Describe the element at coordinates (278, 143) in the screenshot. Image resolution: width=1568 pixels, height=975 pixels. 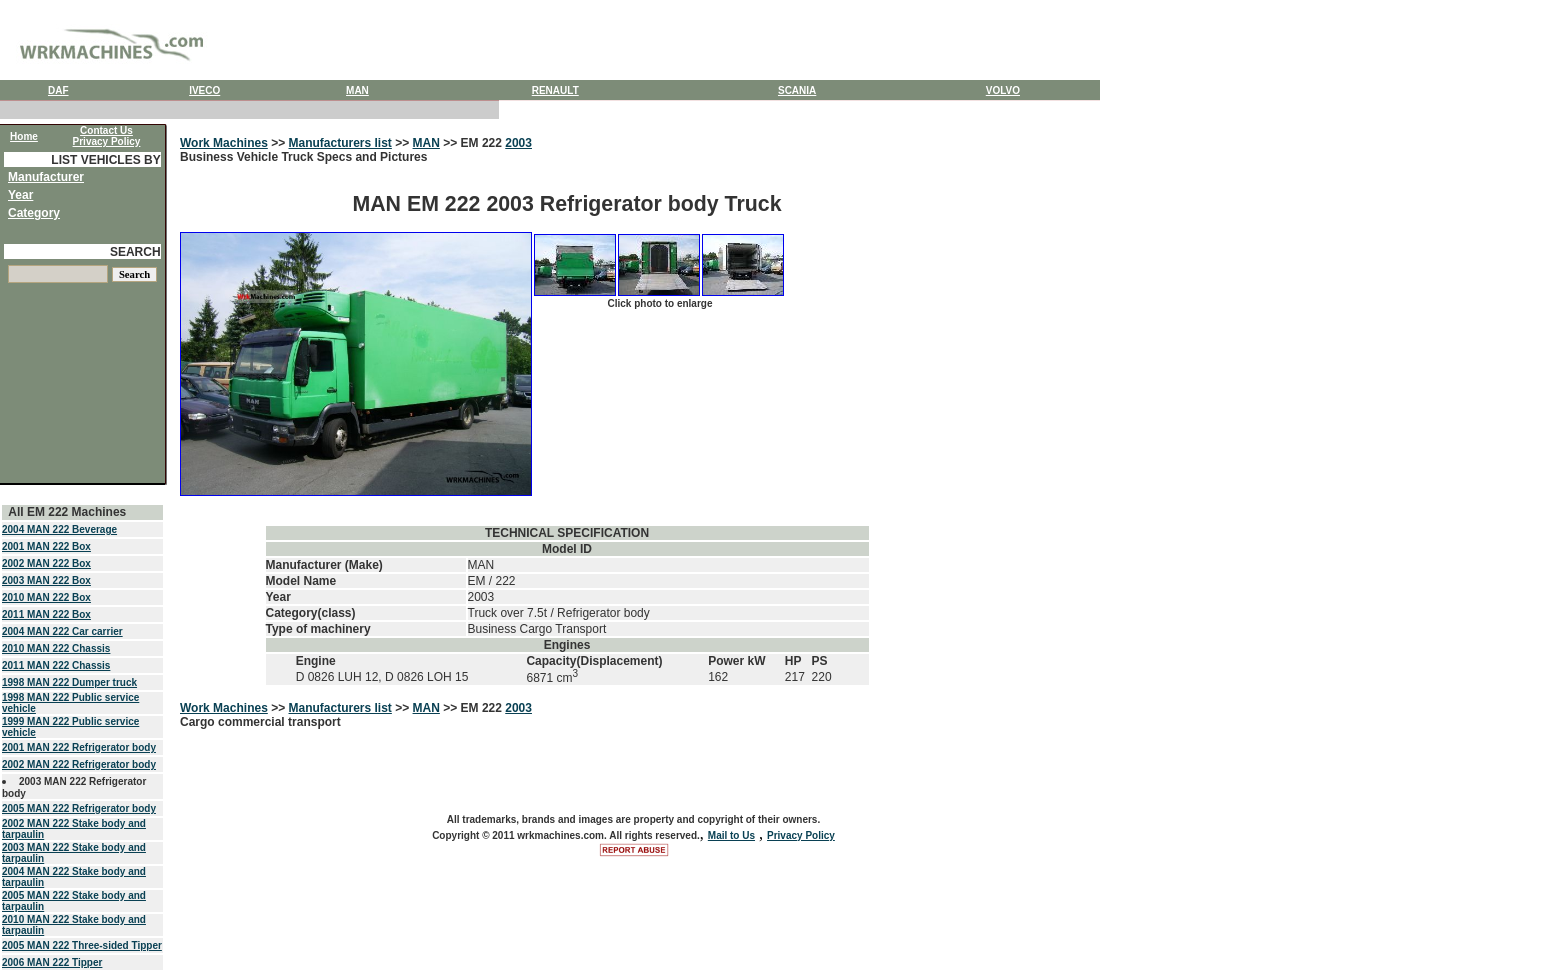
I see `>>` at that location.